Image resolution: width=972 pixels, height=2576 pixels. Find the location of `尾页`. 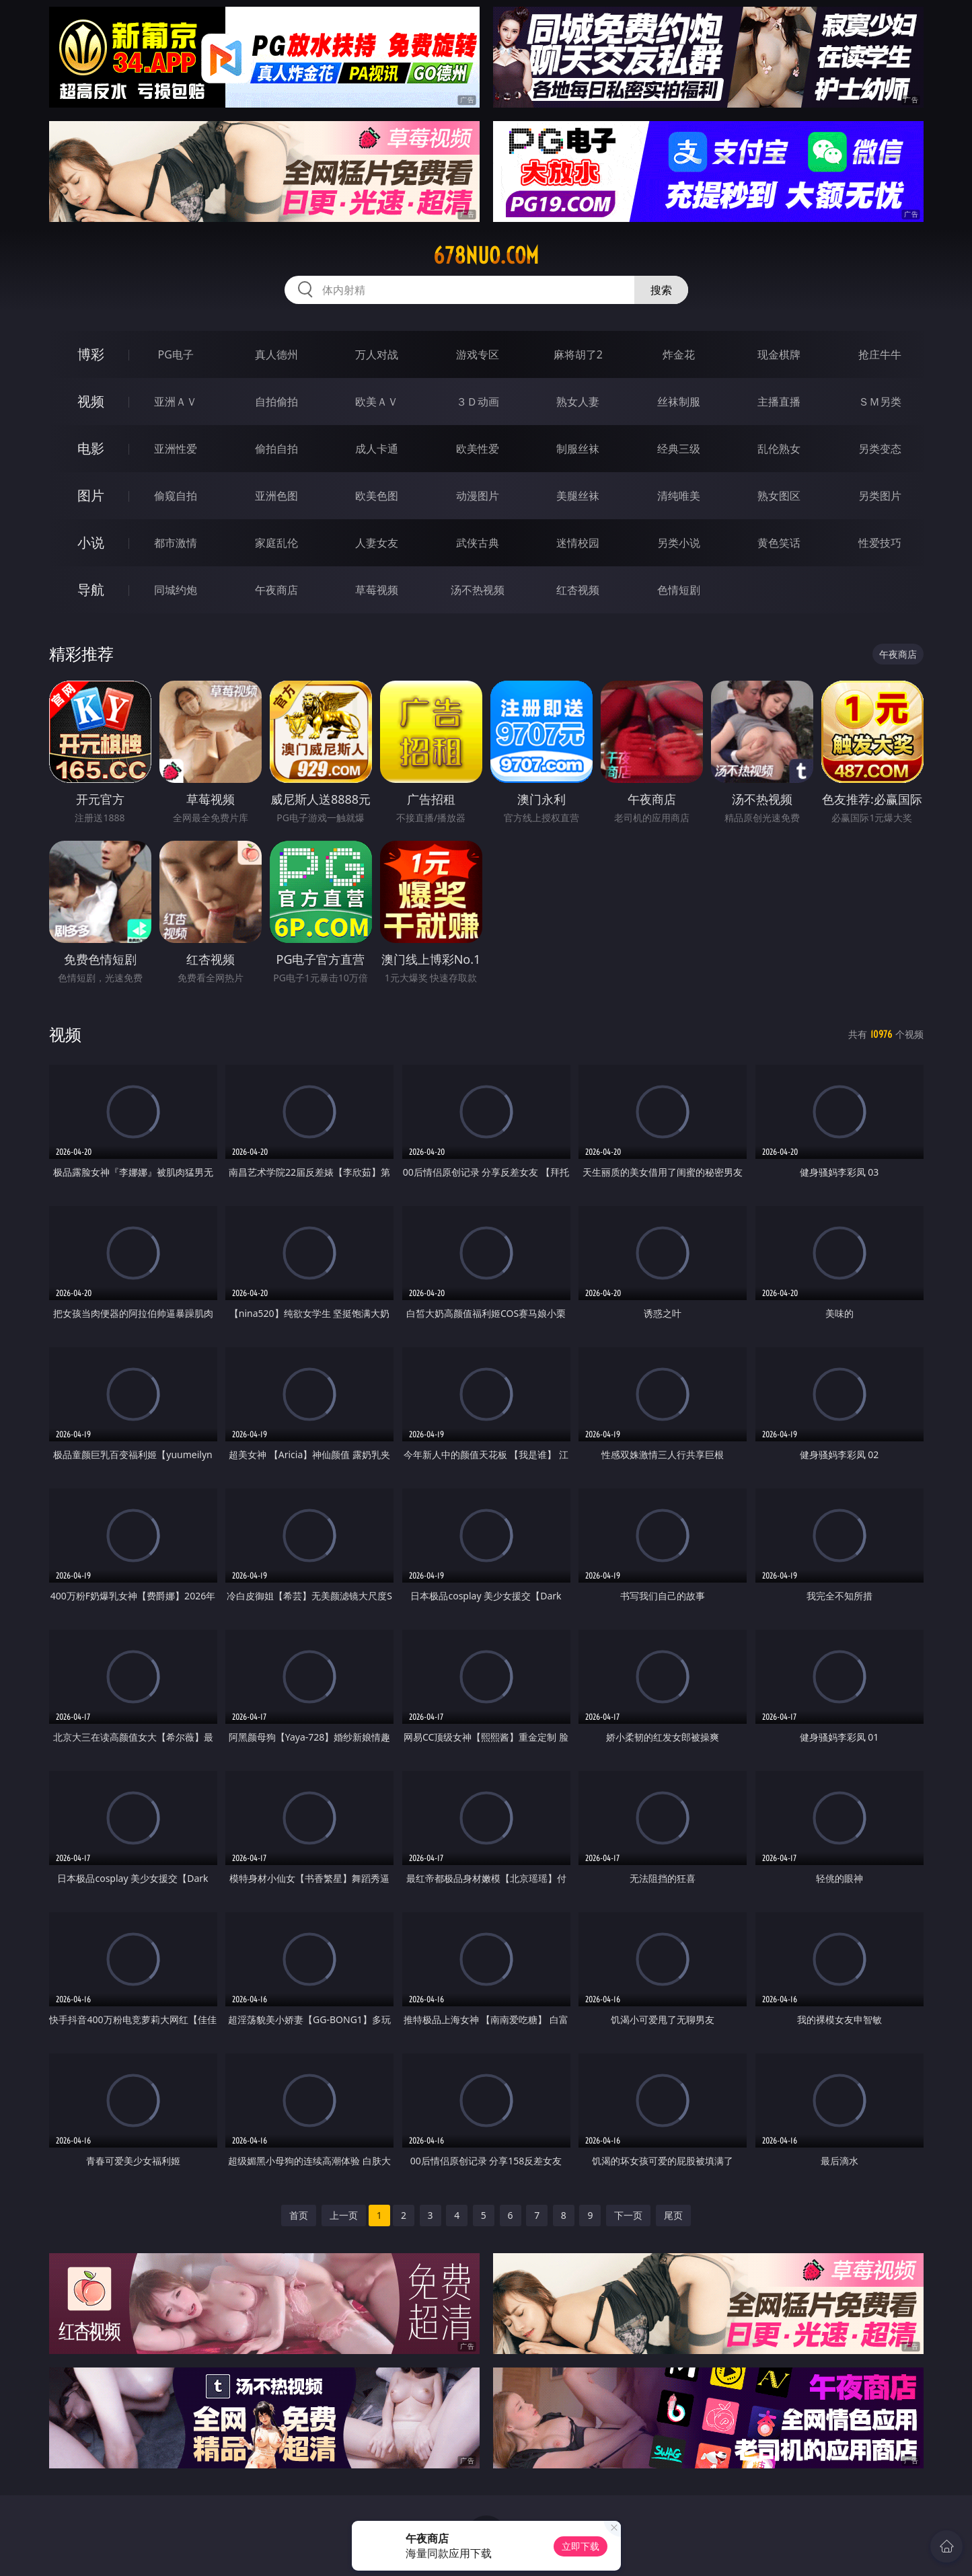

尾页 is located at coordinates (673, 2215).